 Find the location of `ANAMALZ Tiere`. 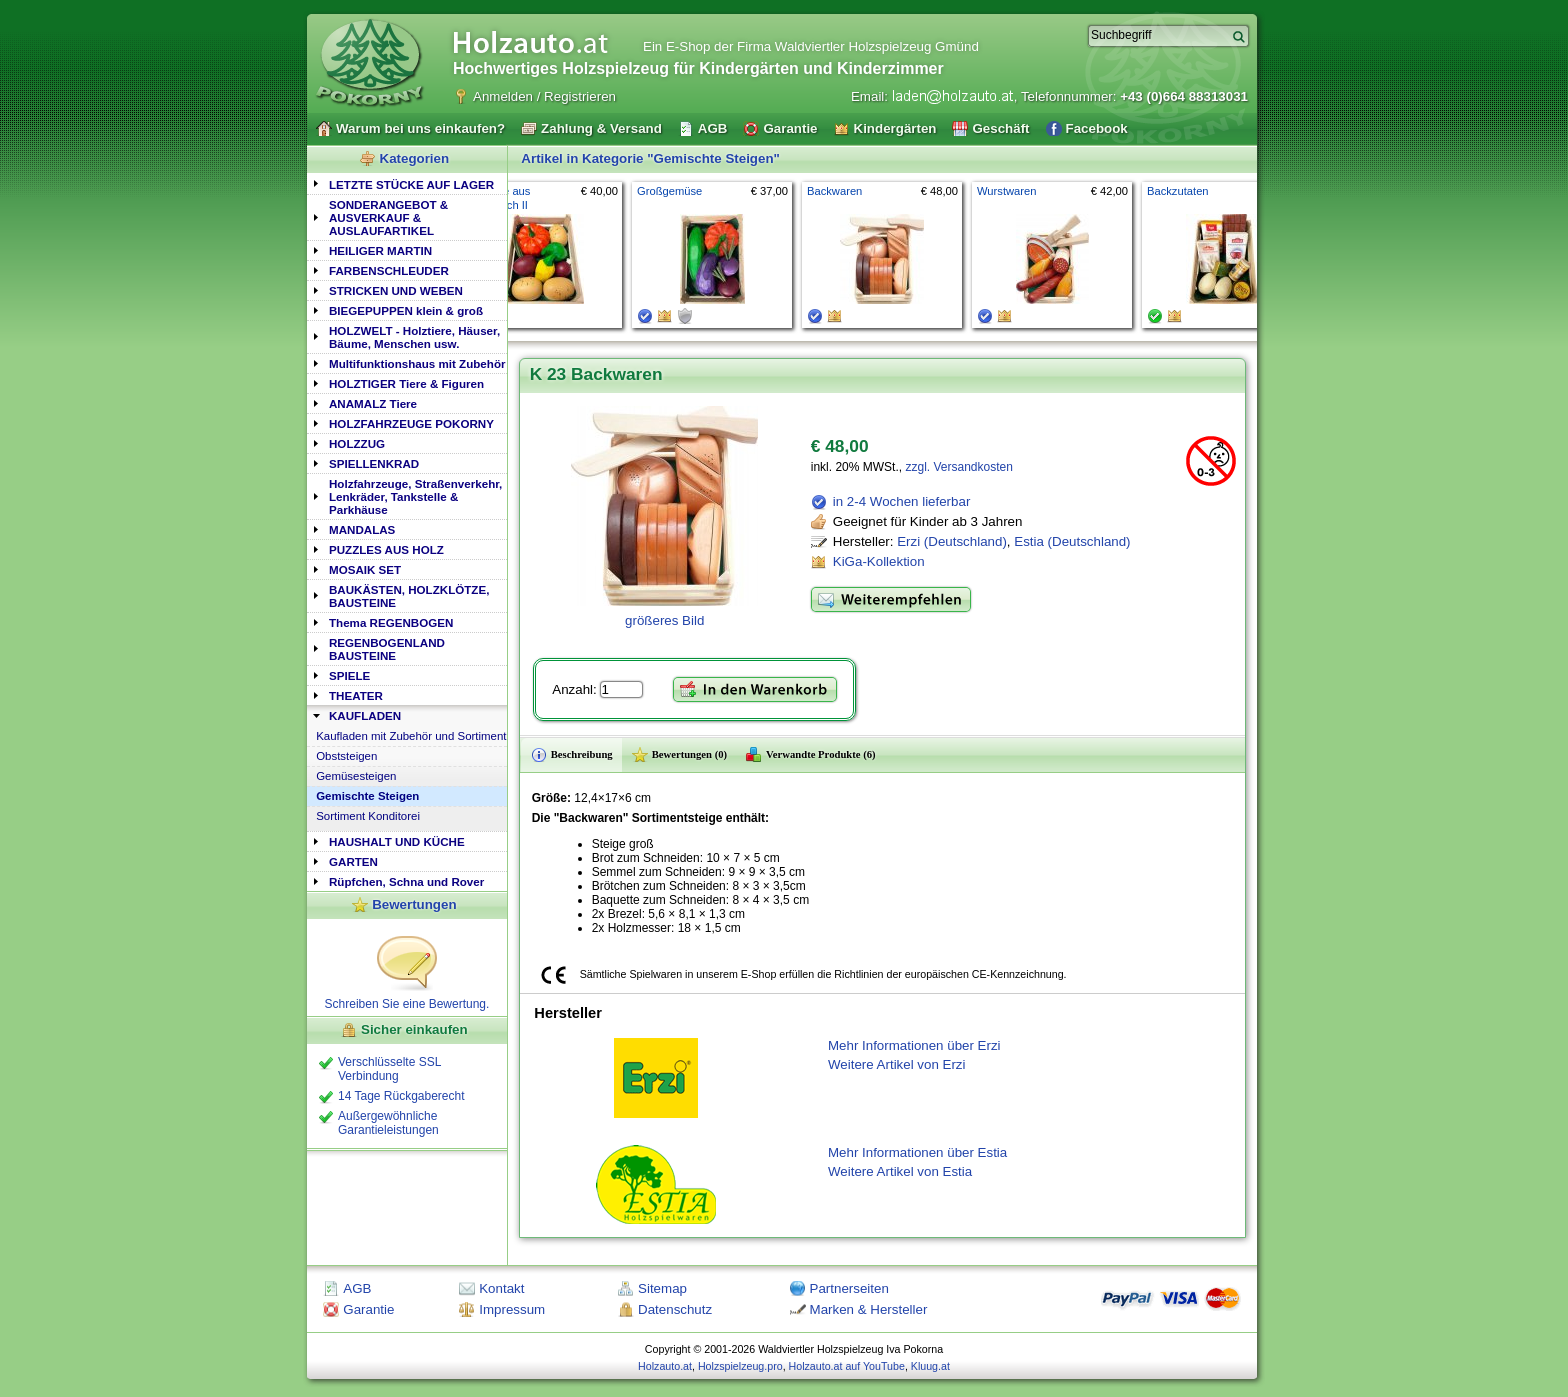

ANAMALZ Tiere is located at coordinates (373, 403).